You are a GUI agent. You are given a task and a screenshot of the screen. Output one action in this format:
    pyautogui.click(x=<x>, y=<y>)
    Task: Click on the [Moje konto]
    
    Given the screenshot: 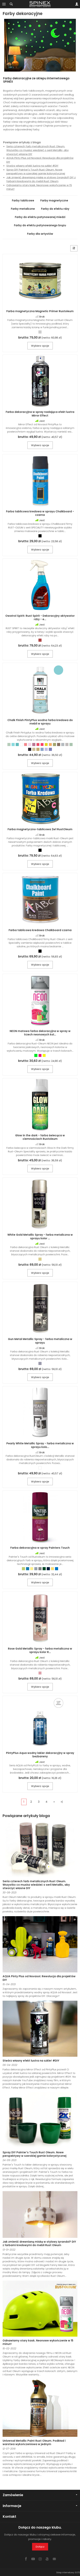 What is the action you would take?
    pyautogui.click(x=76, y=4)
    